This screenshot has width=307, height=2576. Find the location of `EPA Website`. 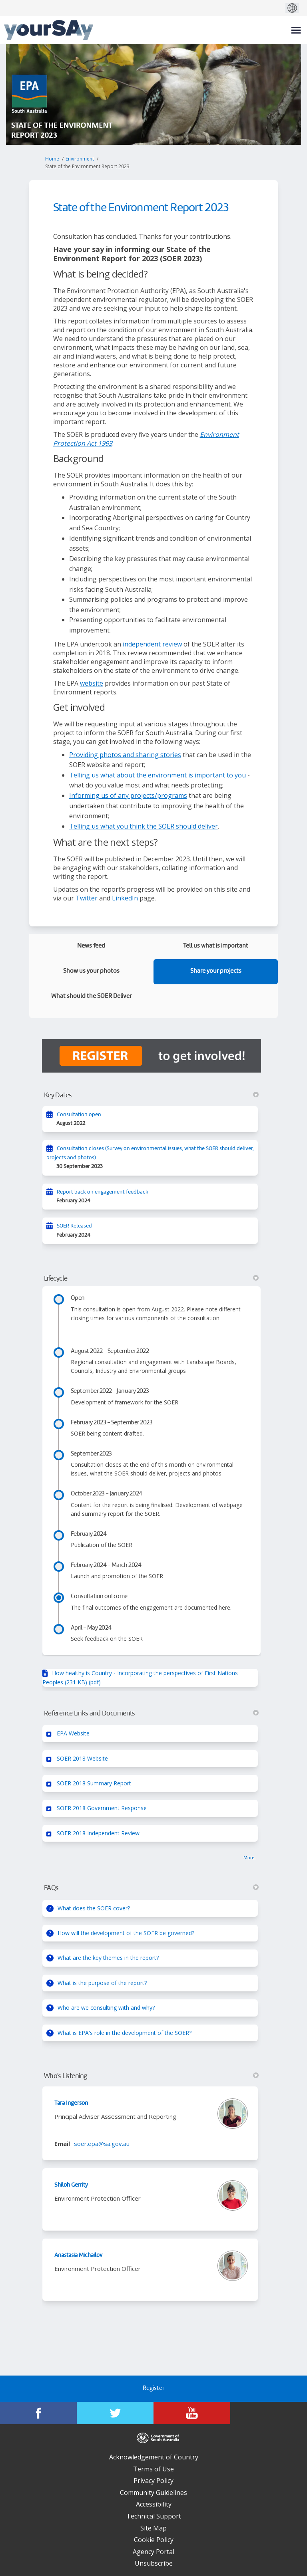

EPA Website is located at coordinates (73, 1733).